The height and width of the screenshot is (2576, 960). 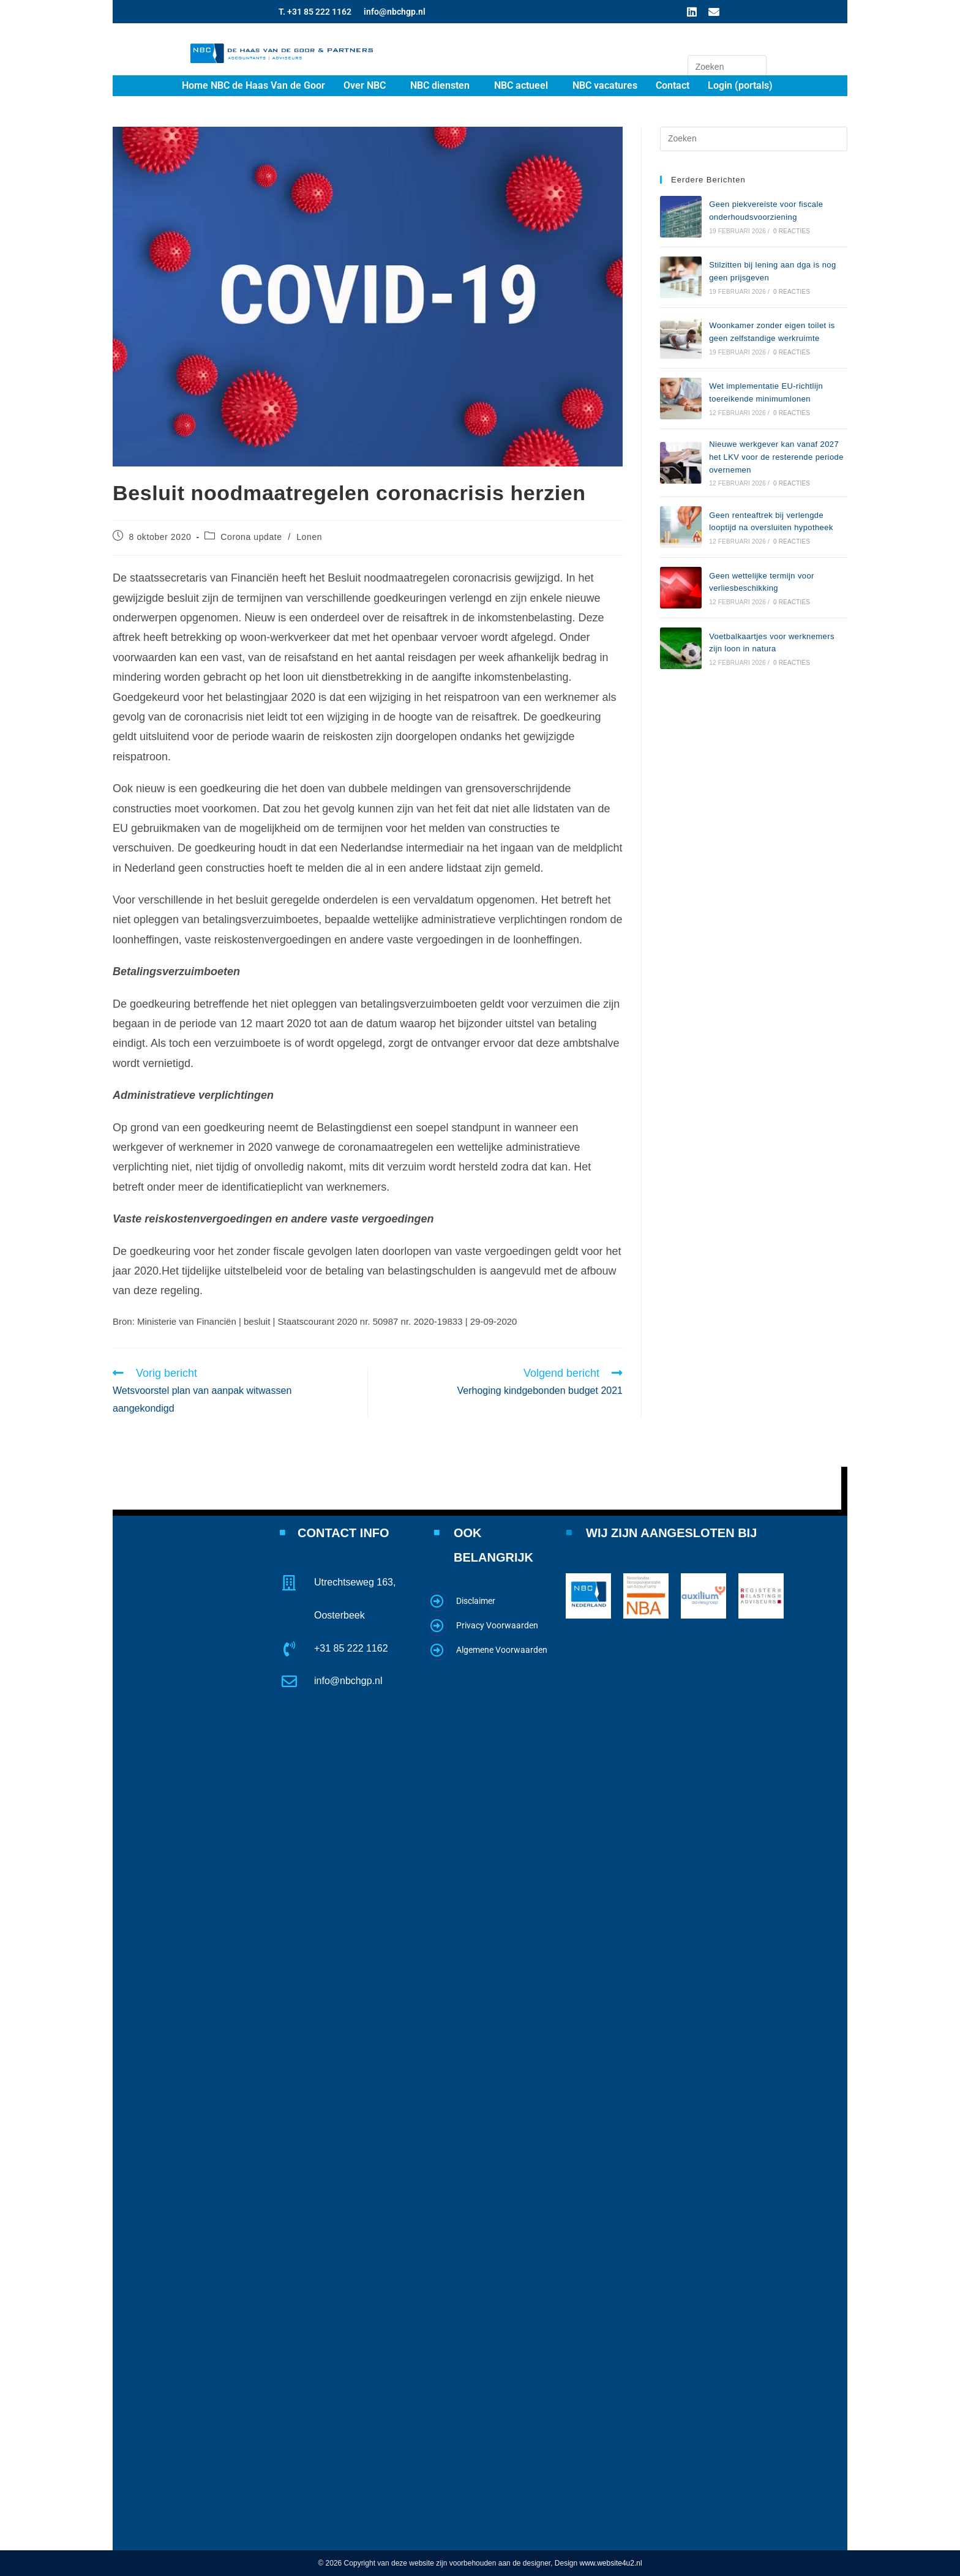 What do you see at coordinates (440, 85) in the screenshot?
I see `NBC diensten` at bounding box center [440, 85].